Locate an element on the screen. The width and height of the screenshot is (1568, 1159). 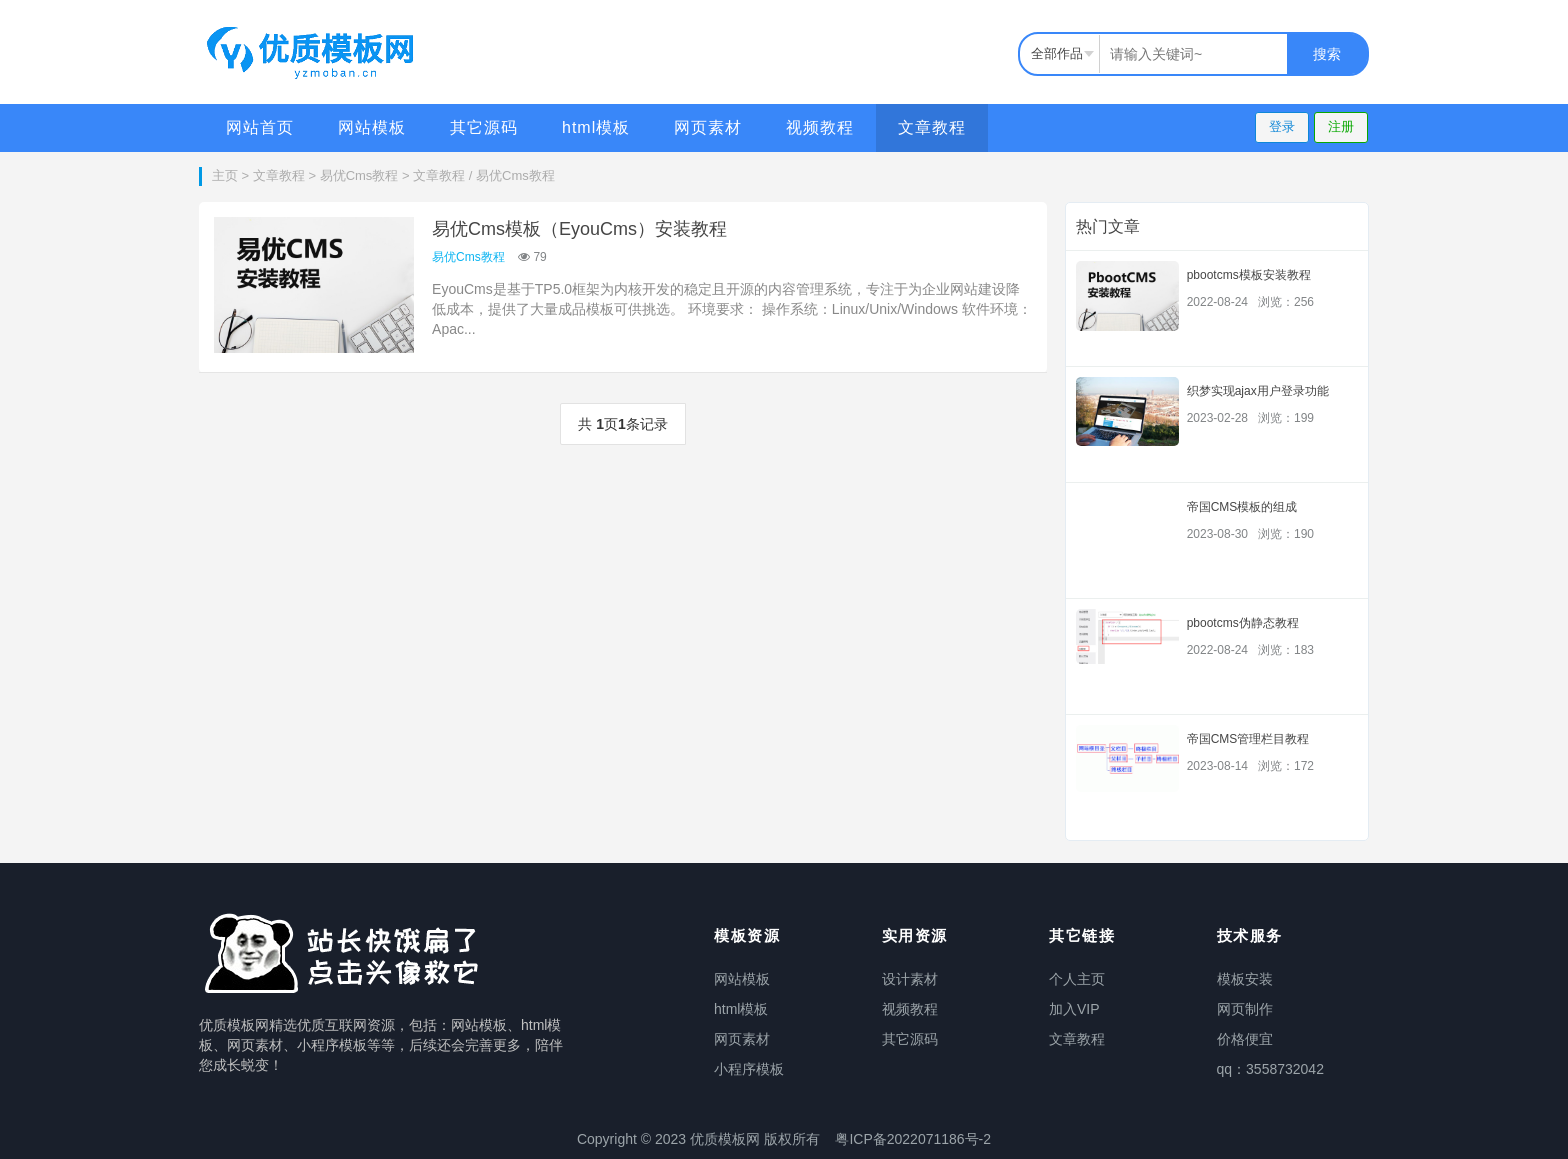
个人主页 is located at coordinates (1077, 979).